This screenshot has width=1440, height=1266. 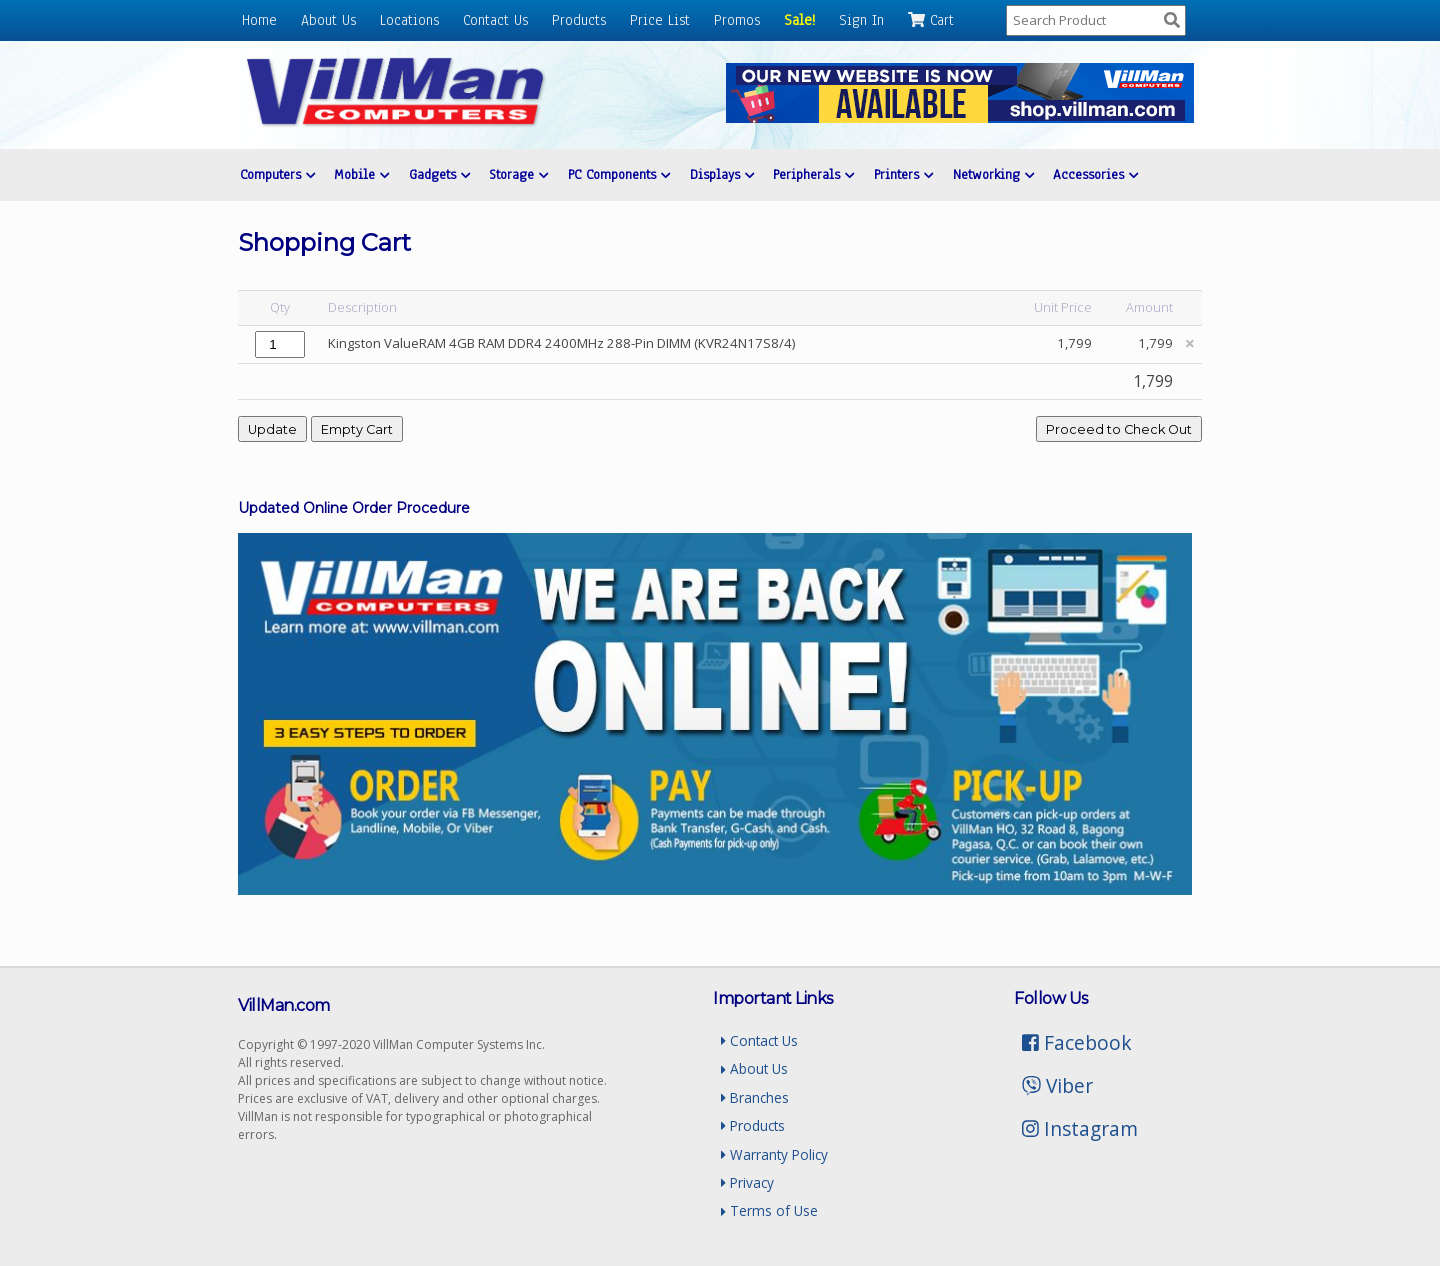 What do you see at coordinates (361, 174) in the screenshot?
I see `Mobile` at bounding box center [361, 174].